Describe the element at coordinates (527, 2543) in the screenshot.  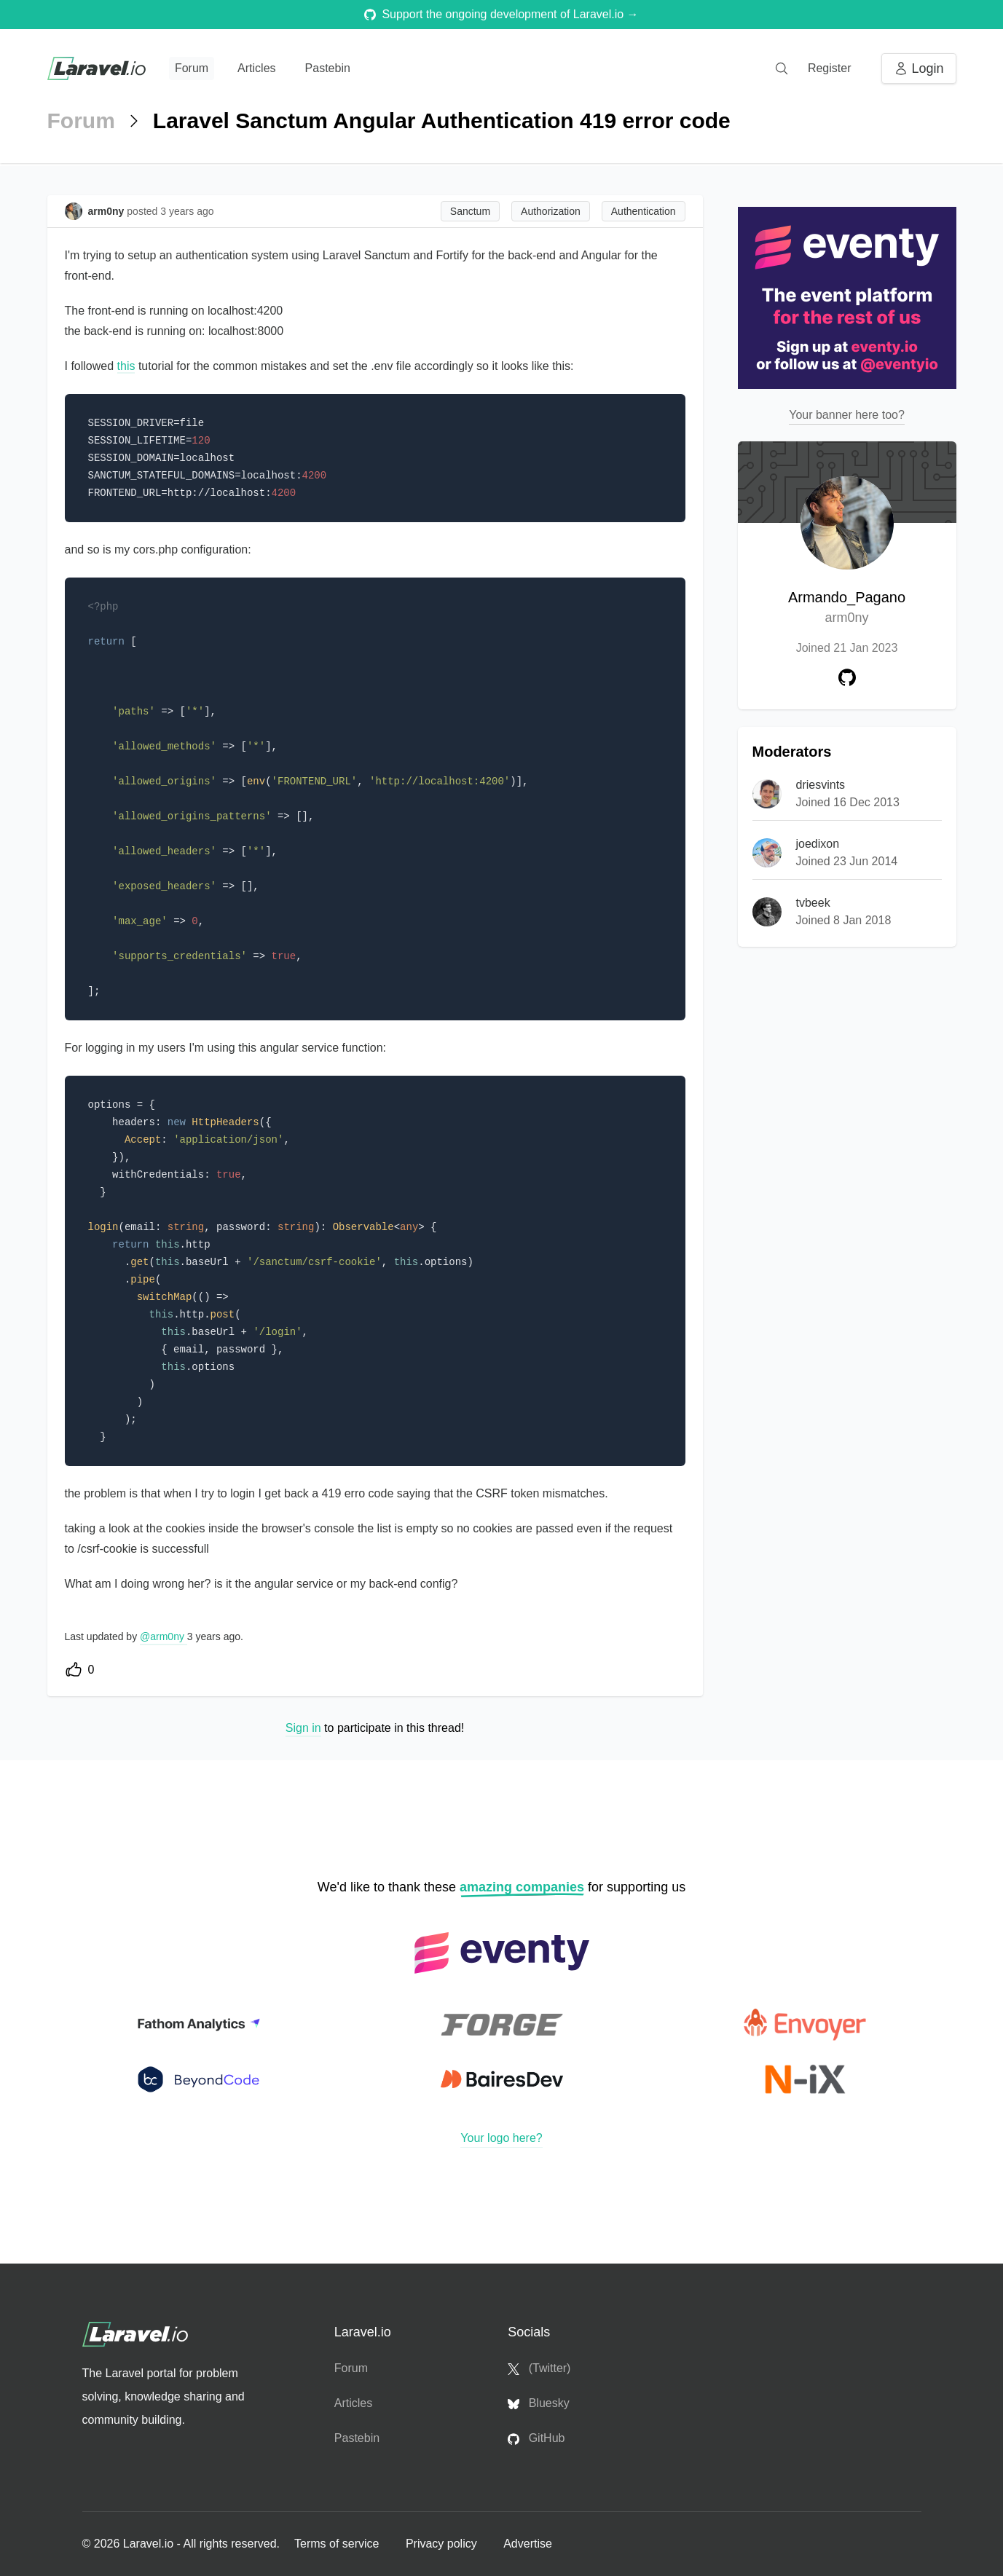
I see `Advertise` at that location.